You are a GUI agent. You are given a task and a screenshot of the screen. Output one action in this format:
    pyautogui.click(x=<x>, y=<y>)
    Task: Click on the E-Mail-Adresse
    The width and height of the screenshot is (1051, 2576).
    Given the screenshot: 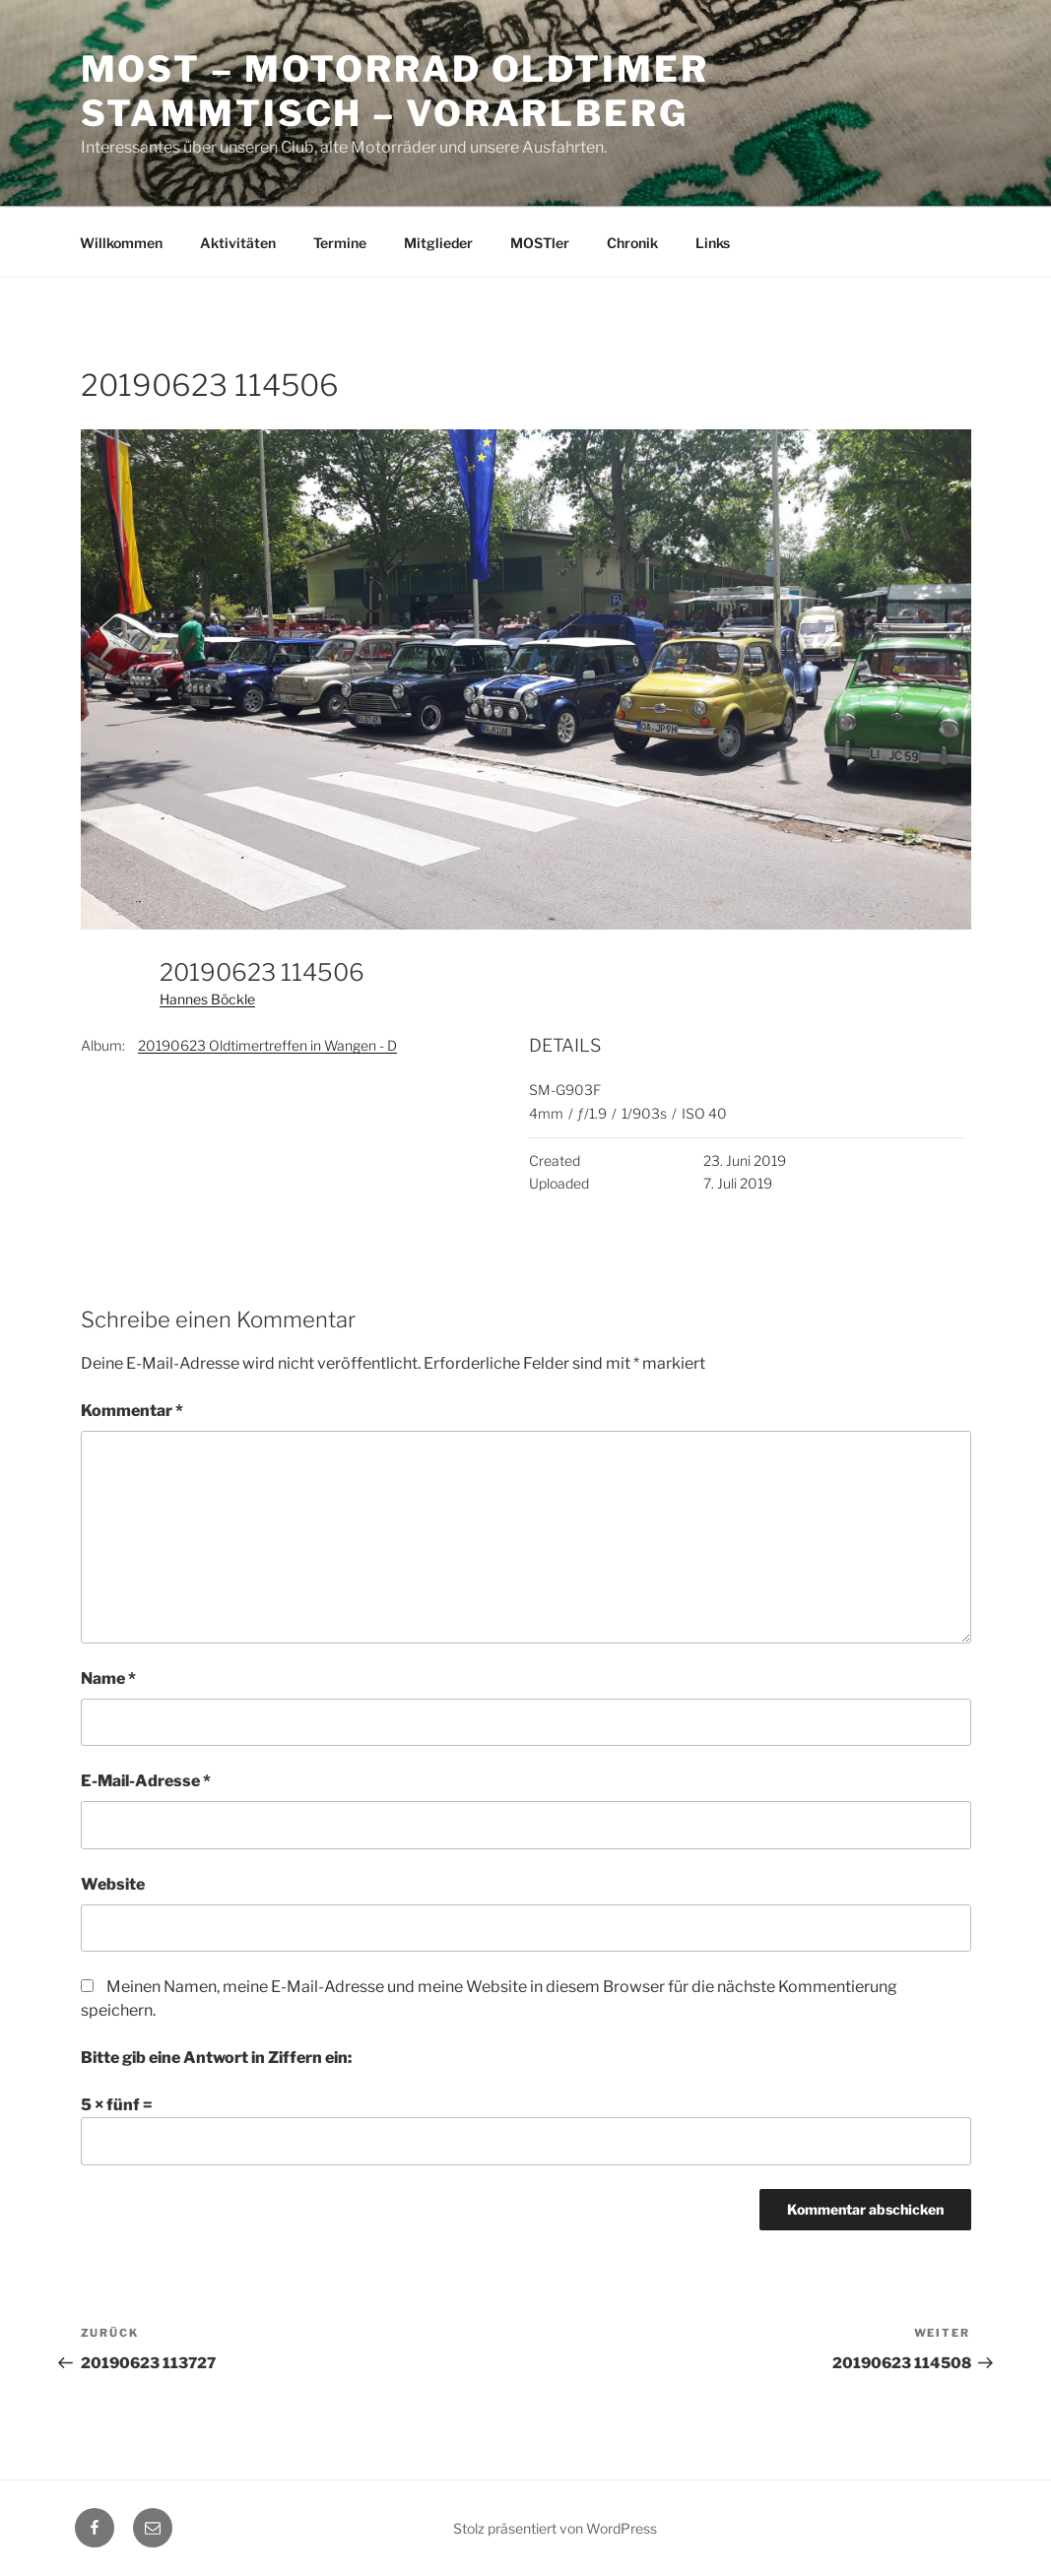 What is the action you would take?
    pyautogui.click(x=146, y=1780)
    